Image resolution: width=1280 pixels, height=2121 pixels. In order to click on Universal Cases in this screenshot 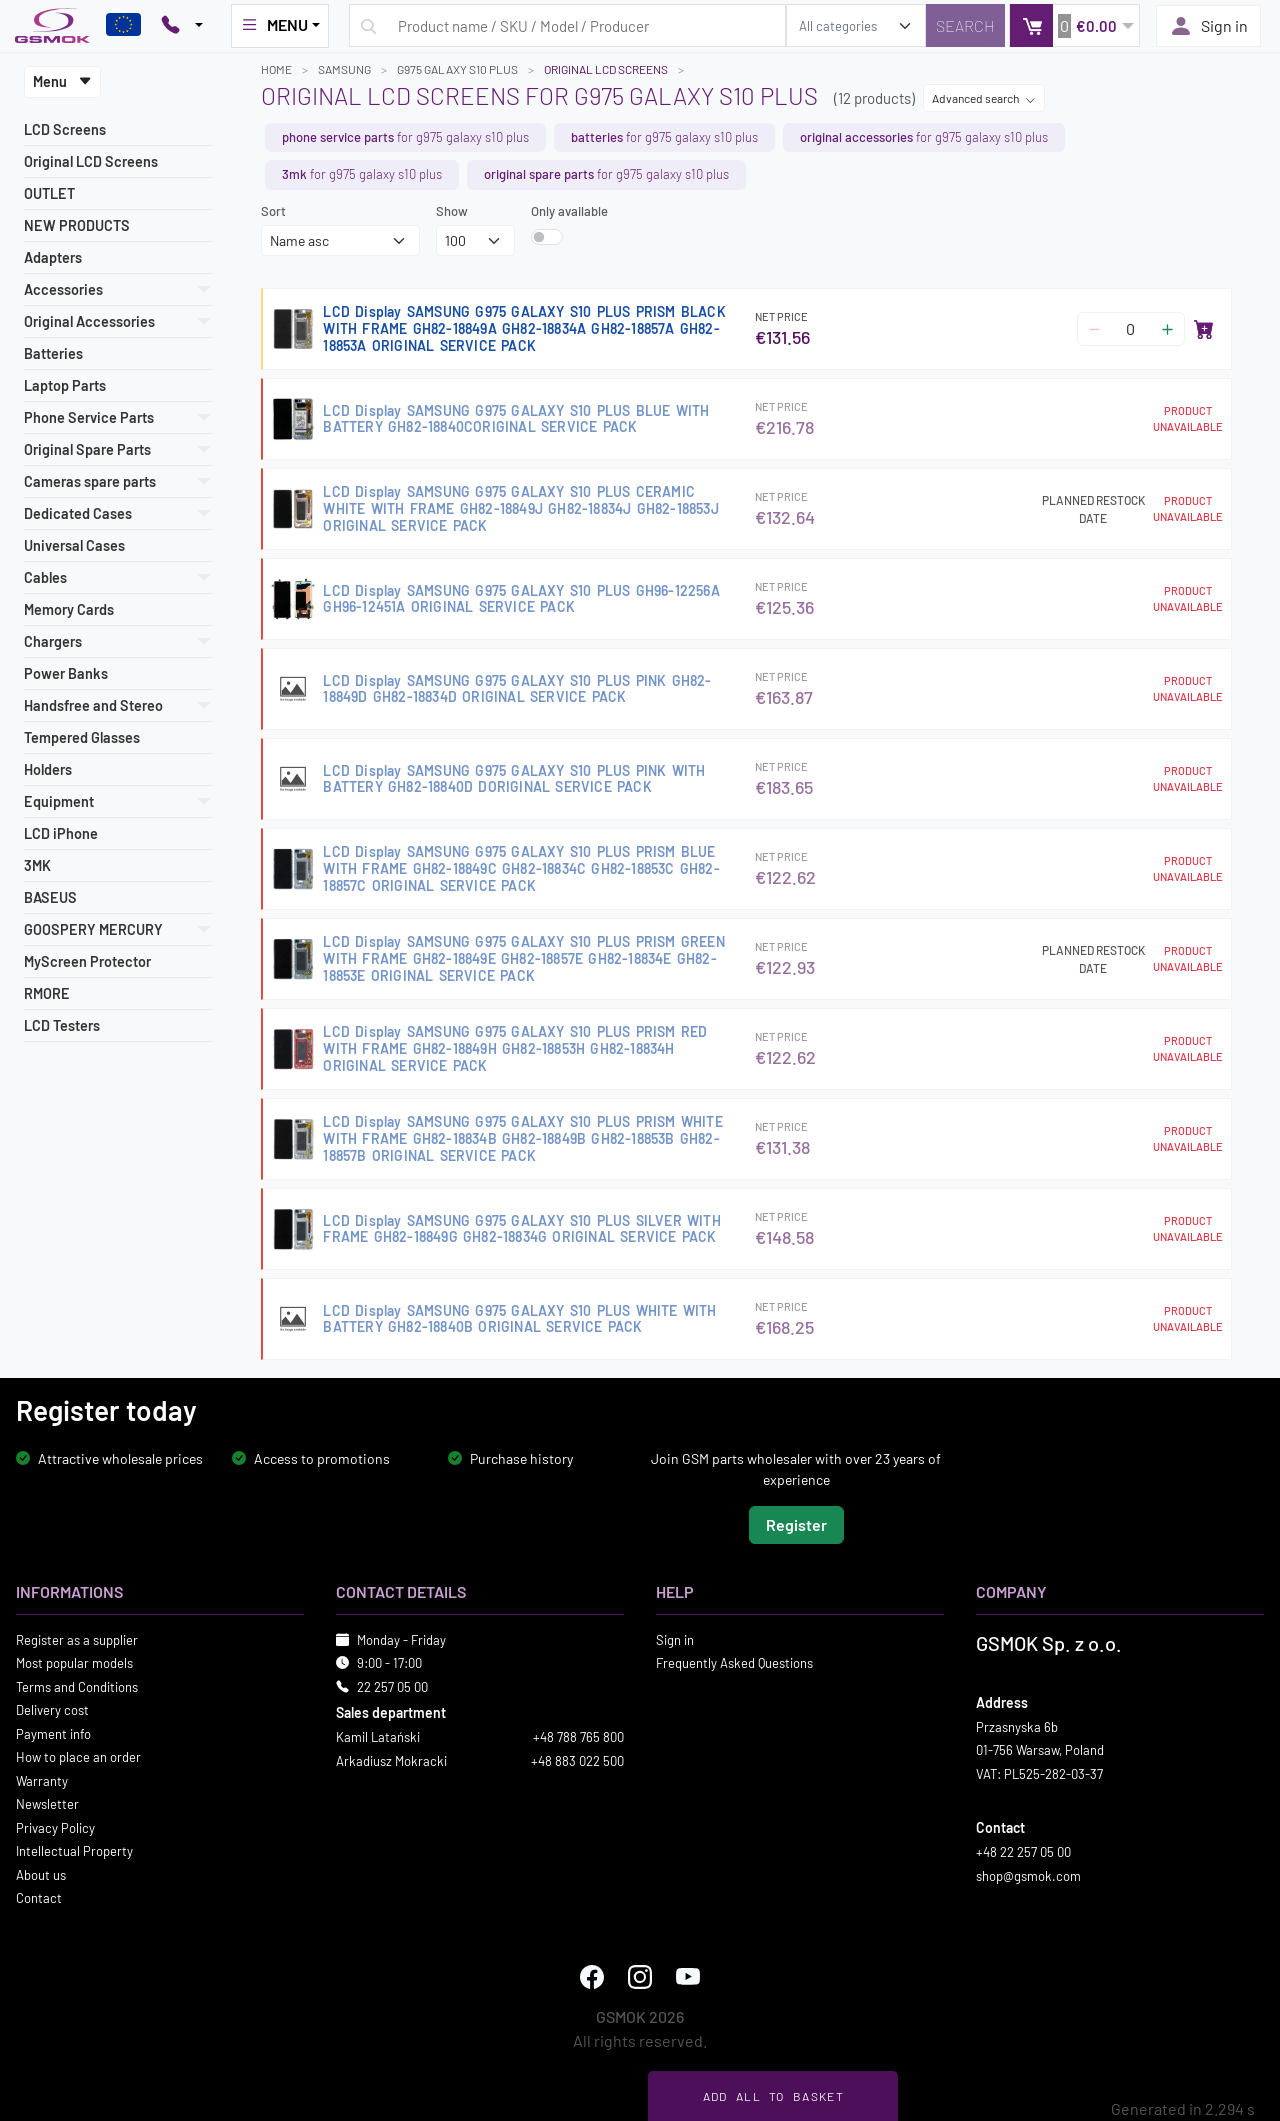, I will do `click(74, 545)`.